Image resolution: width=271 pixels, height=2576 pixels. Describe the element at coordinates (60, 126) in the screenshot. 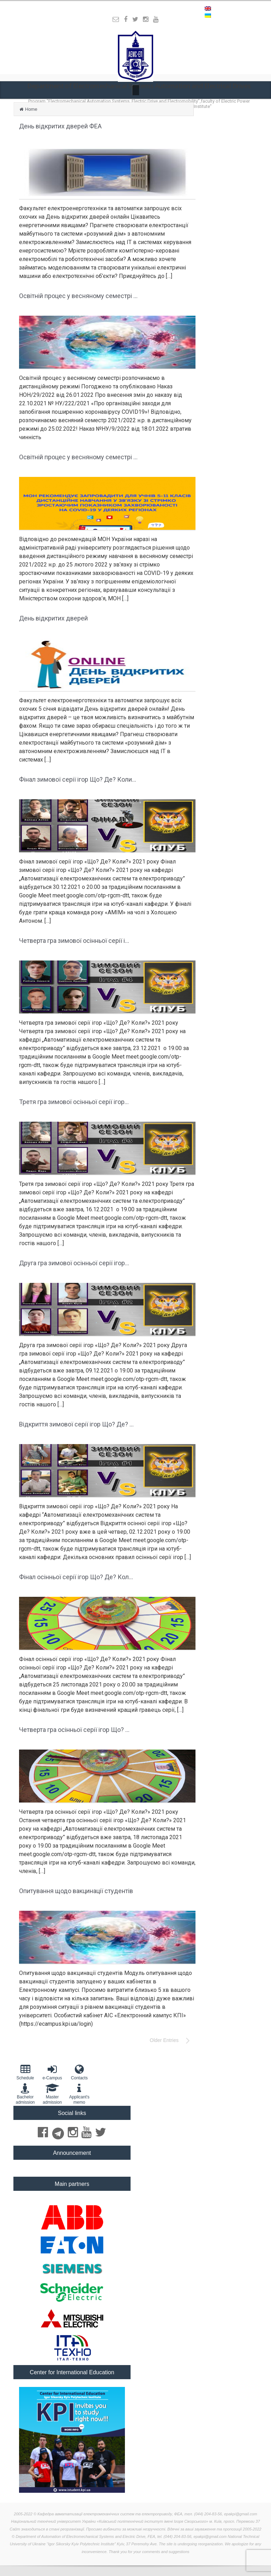

I see `День відкритих дверей ФЕА` at that location.